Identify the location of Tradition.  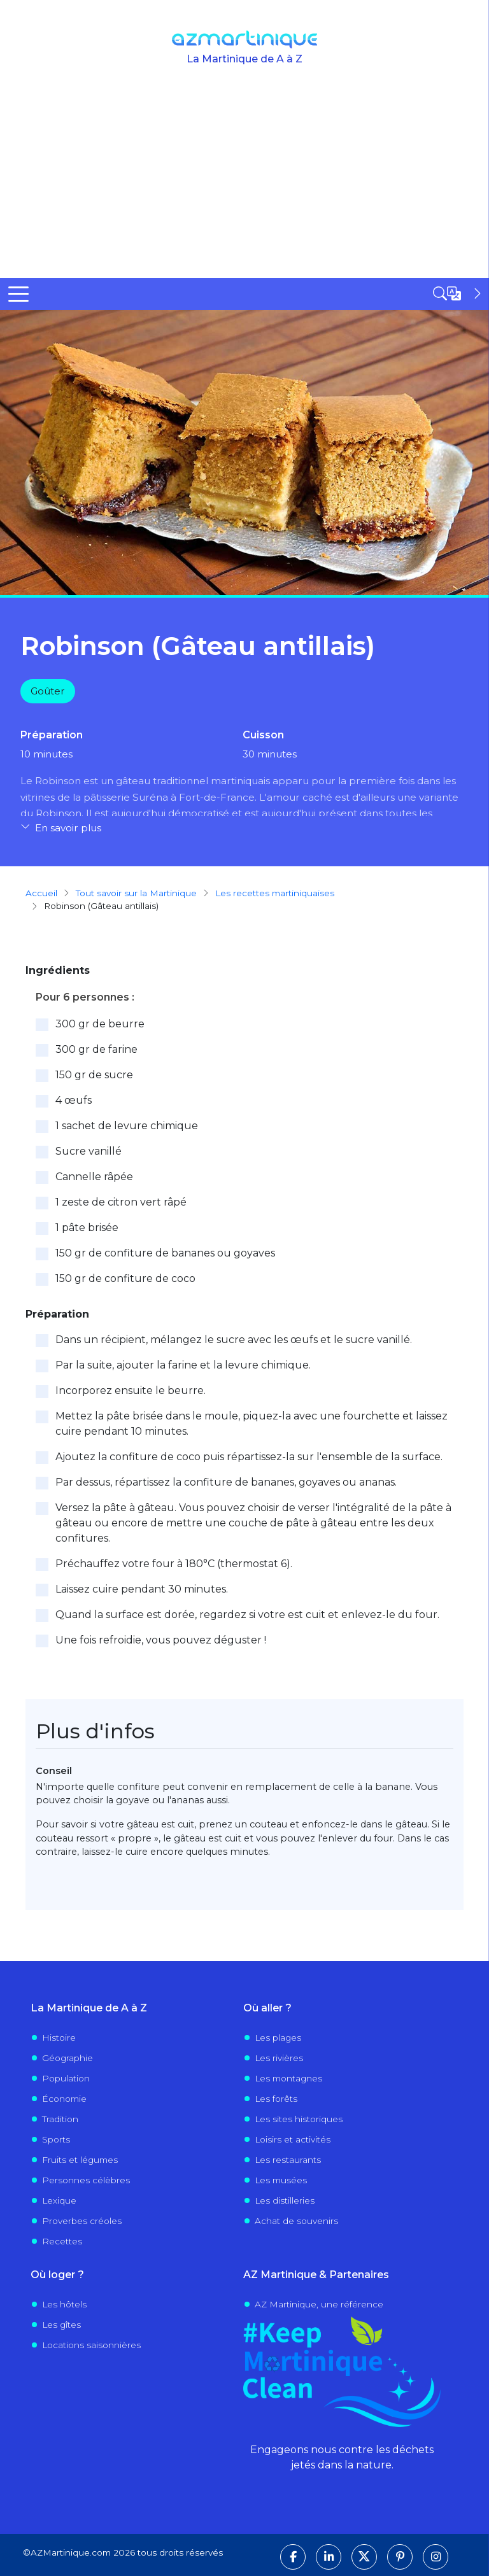
(60, 2118).